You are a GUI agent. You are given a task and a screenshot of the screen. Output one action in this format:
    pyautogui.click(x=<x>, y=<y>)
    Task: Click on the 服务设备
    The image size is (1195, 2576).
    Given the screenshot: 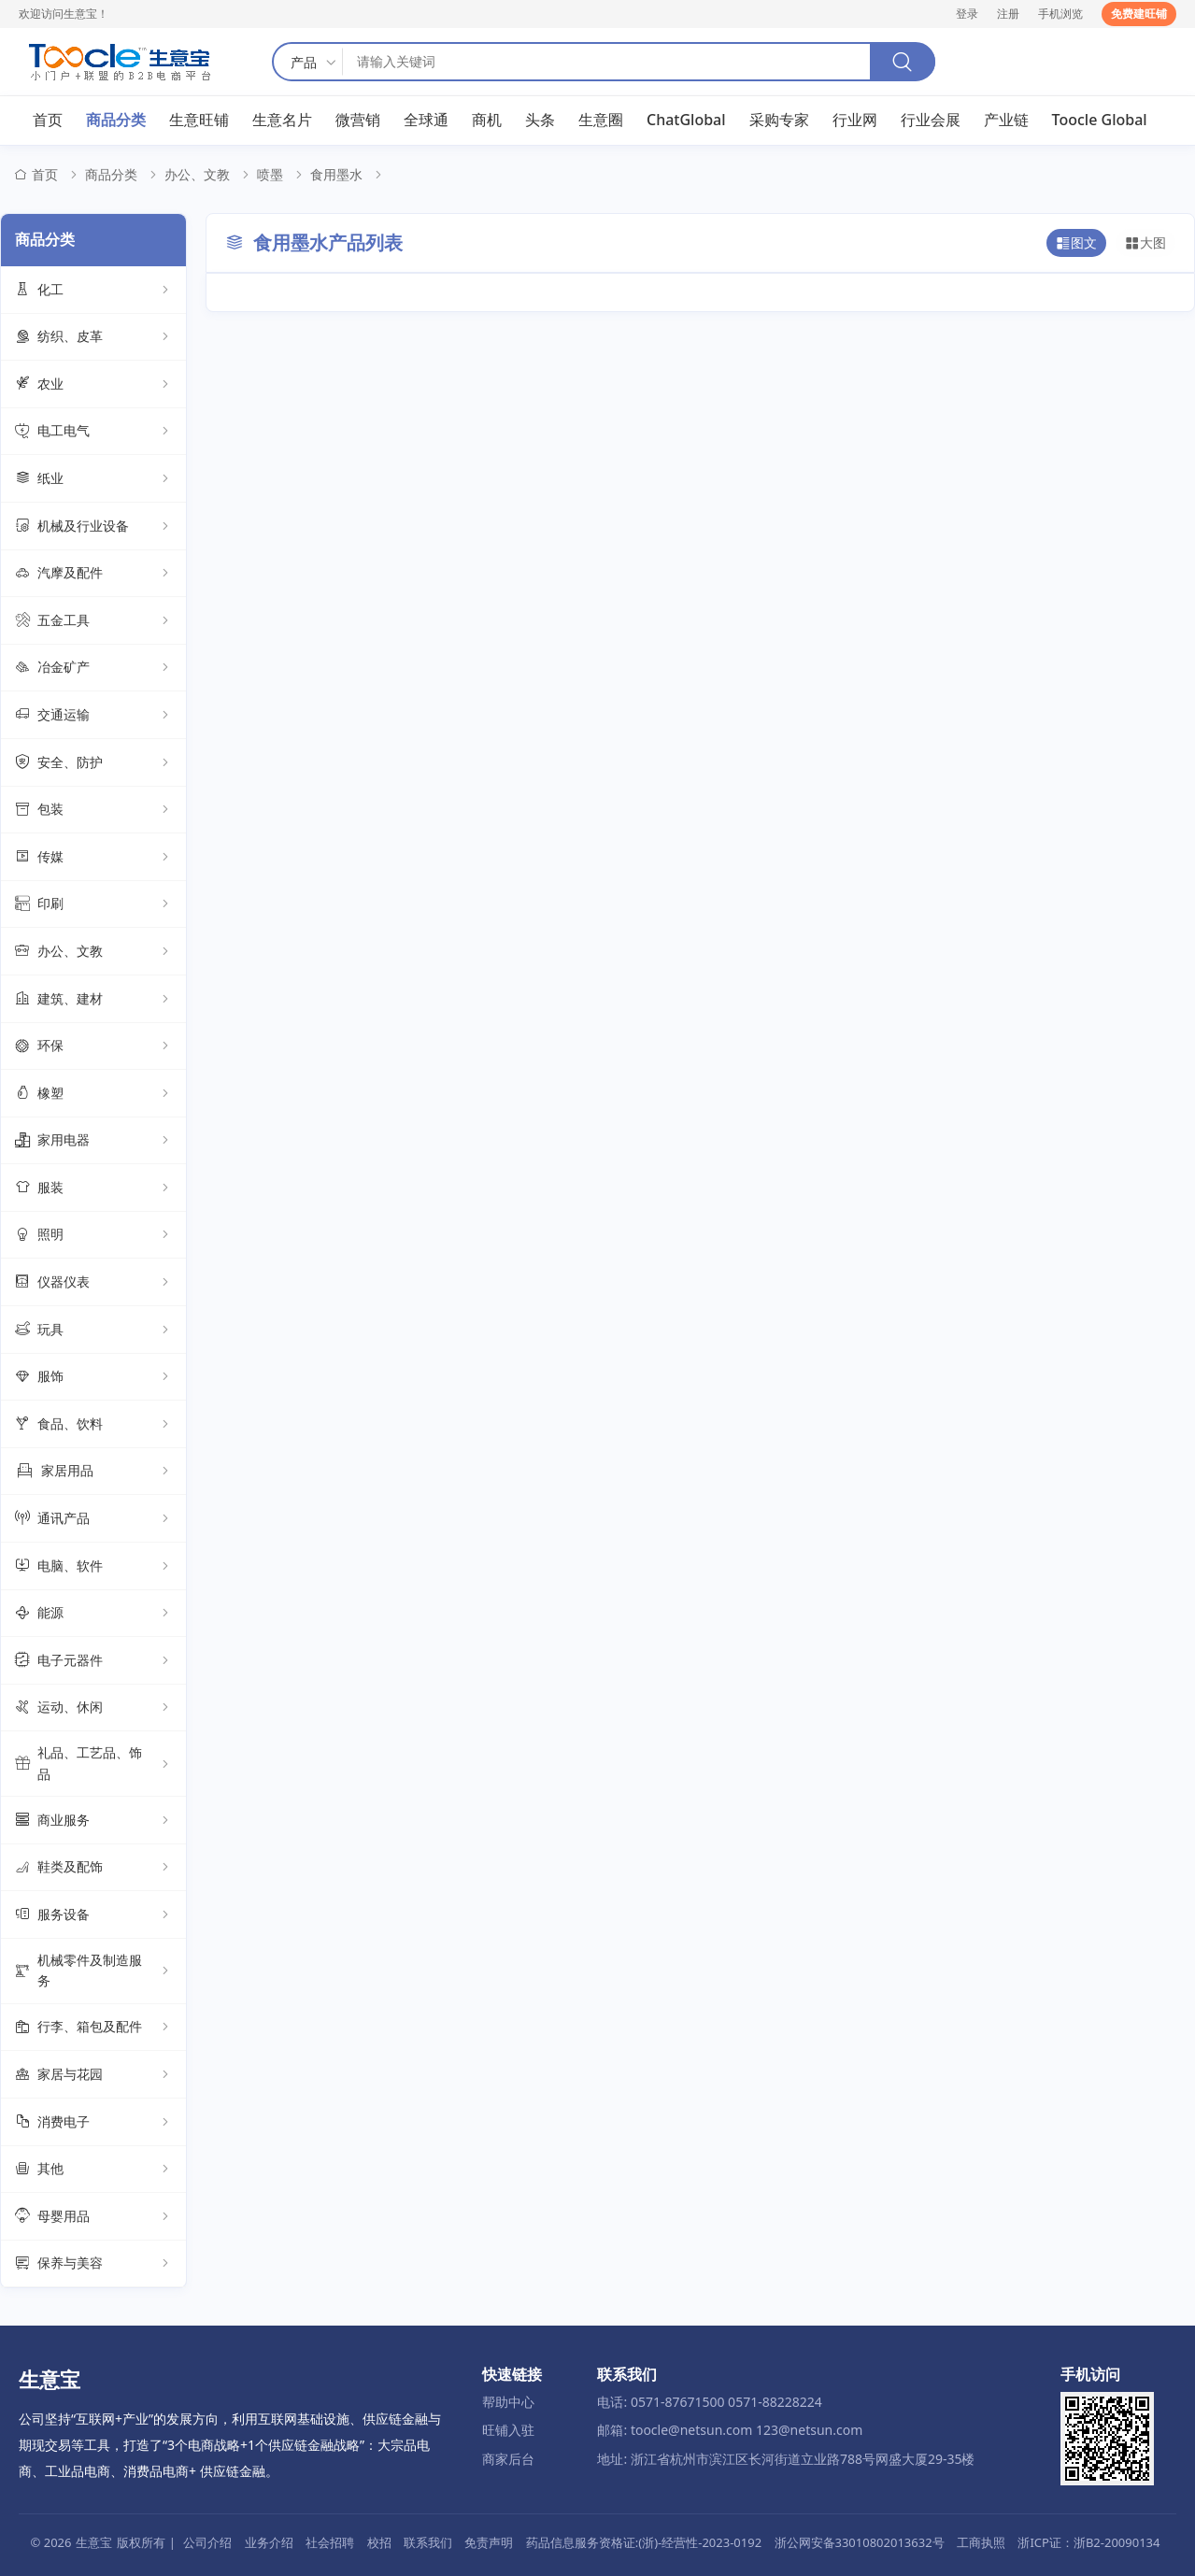 What is the action you would take?
    pyautogui.click(x=93, y=1915)
    